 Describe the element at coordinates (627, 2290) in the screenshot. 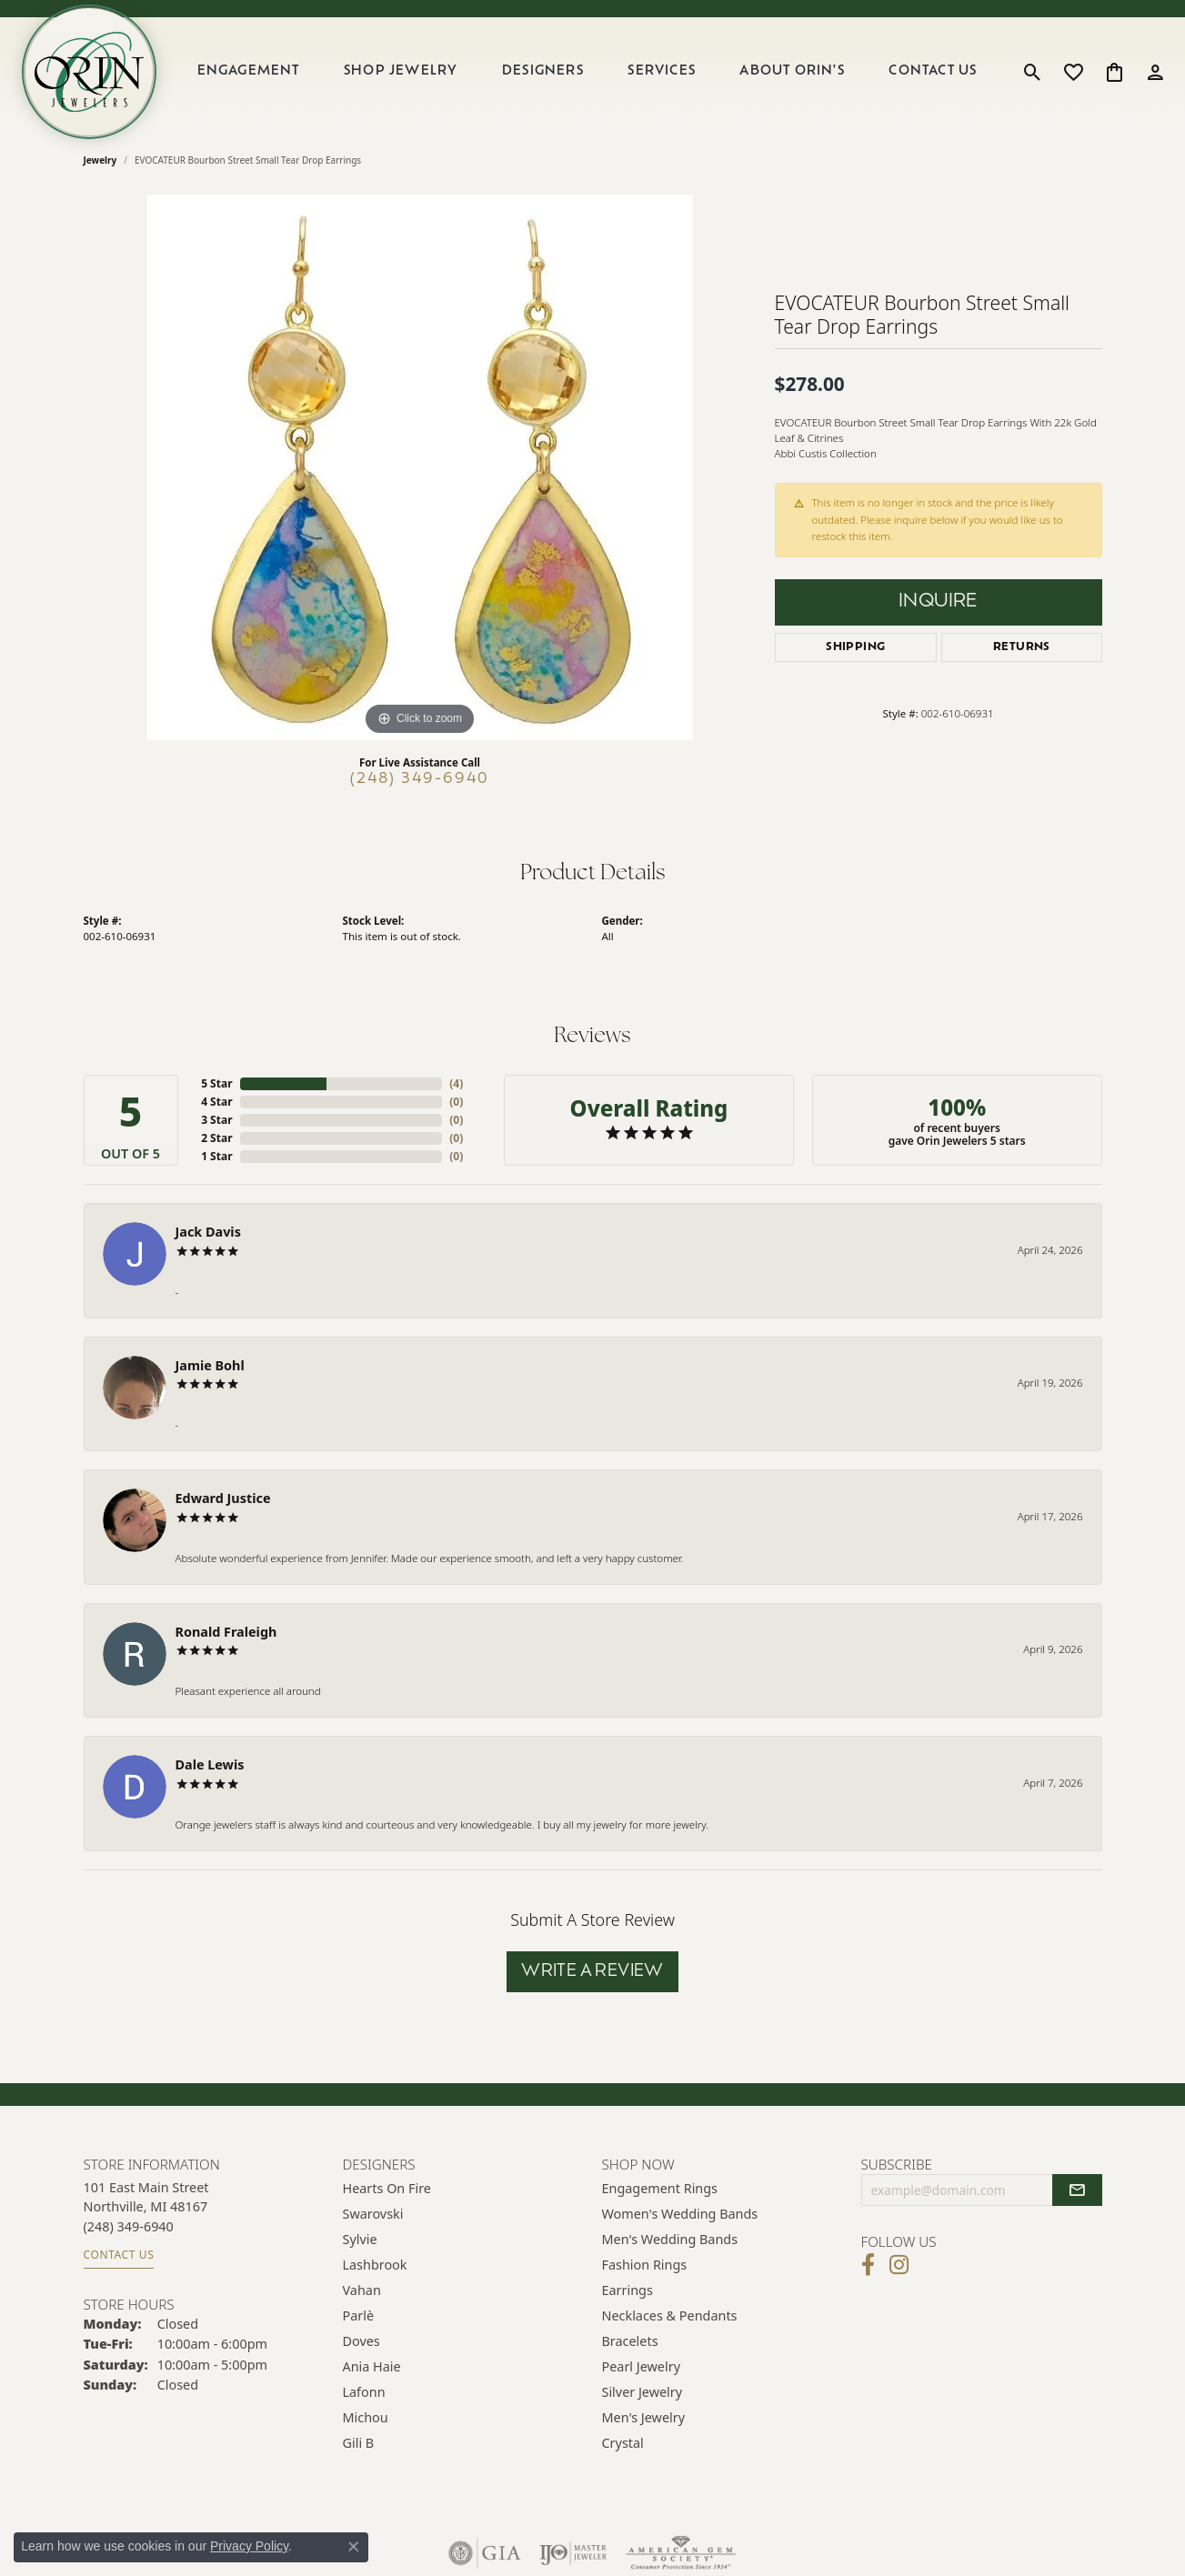

I see `Earrings` at that location.